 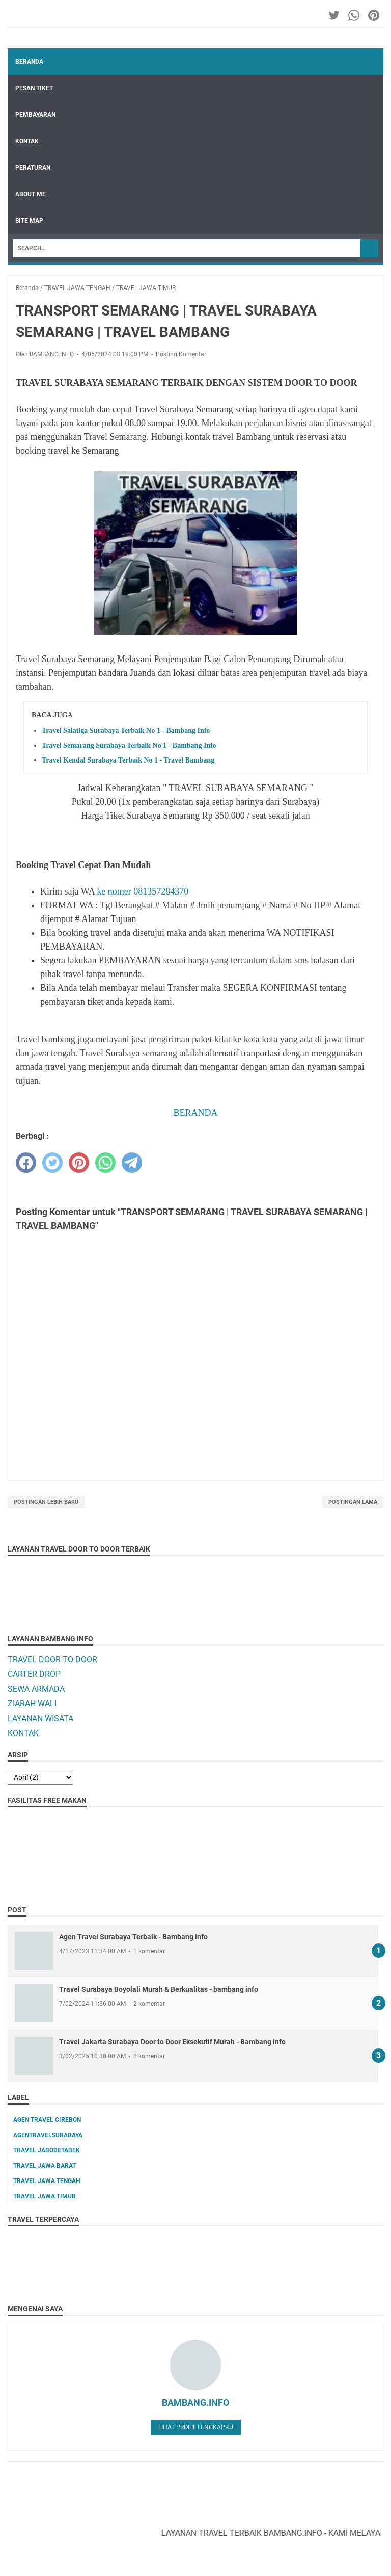 I want to click on [Search], so click(x=186, y=248).